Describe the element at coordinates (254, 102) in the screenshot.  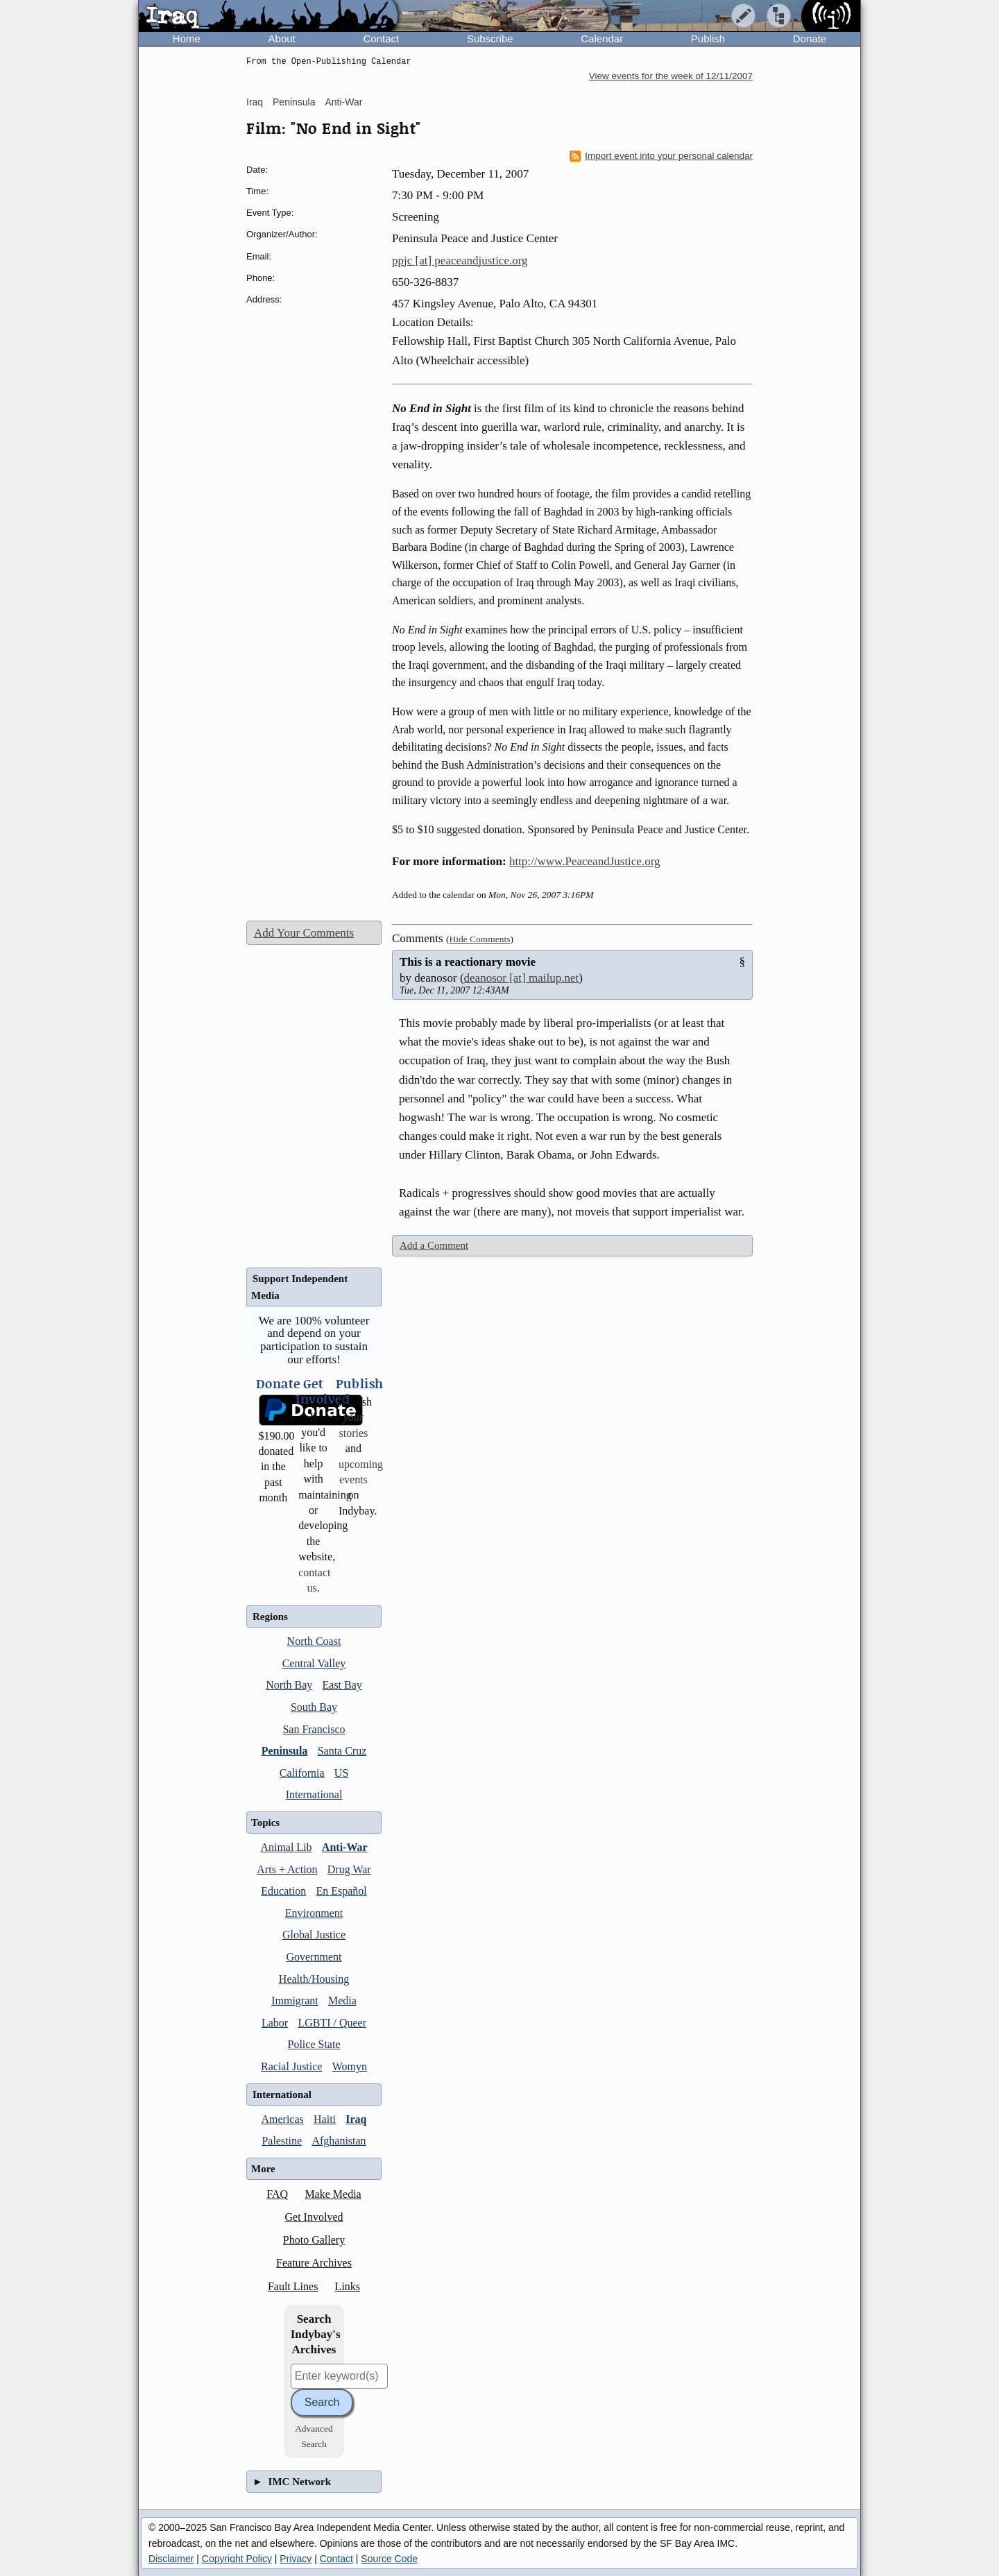
I see `Iraq` at that location.